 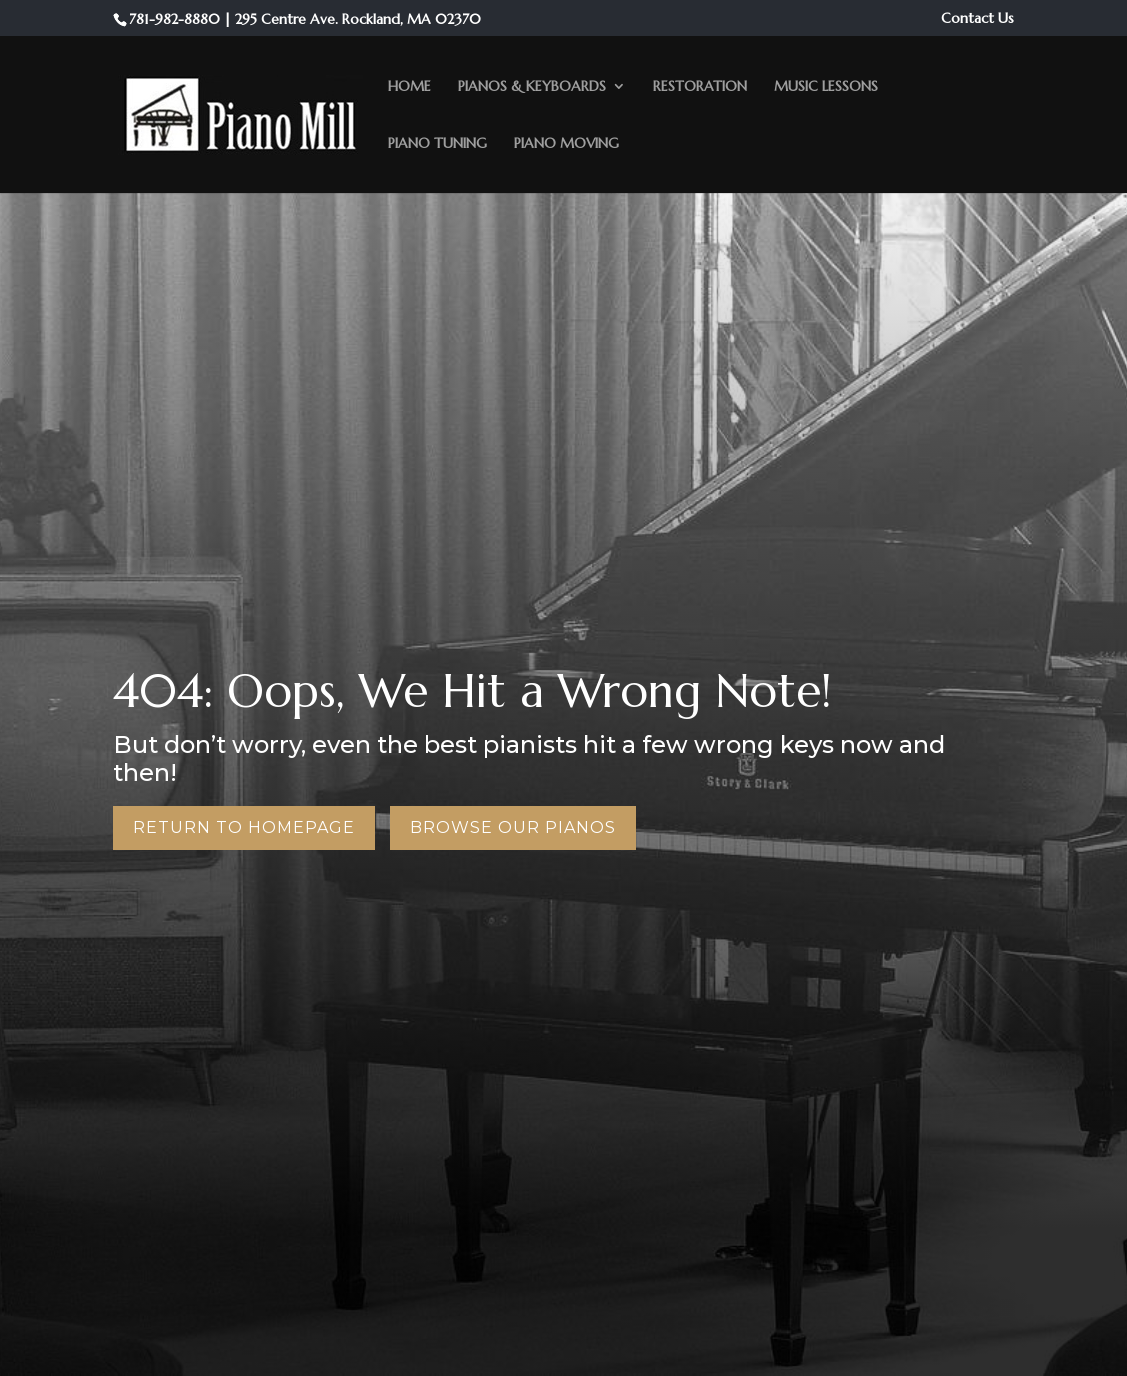 What do you see at coordinates (566, 144) in the screenshot?
I see `Piano Moving` at bounding box center [566, 144].